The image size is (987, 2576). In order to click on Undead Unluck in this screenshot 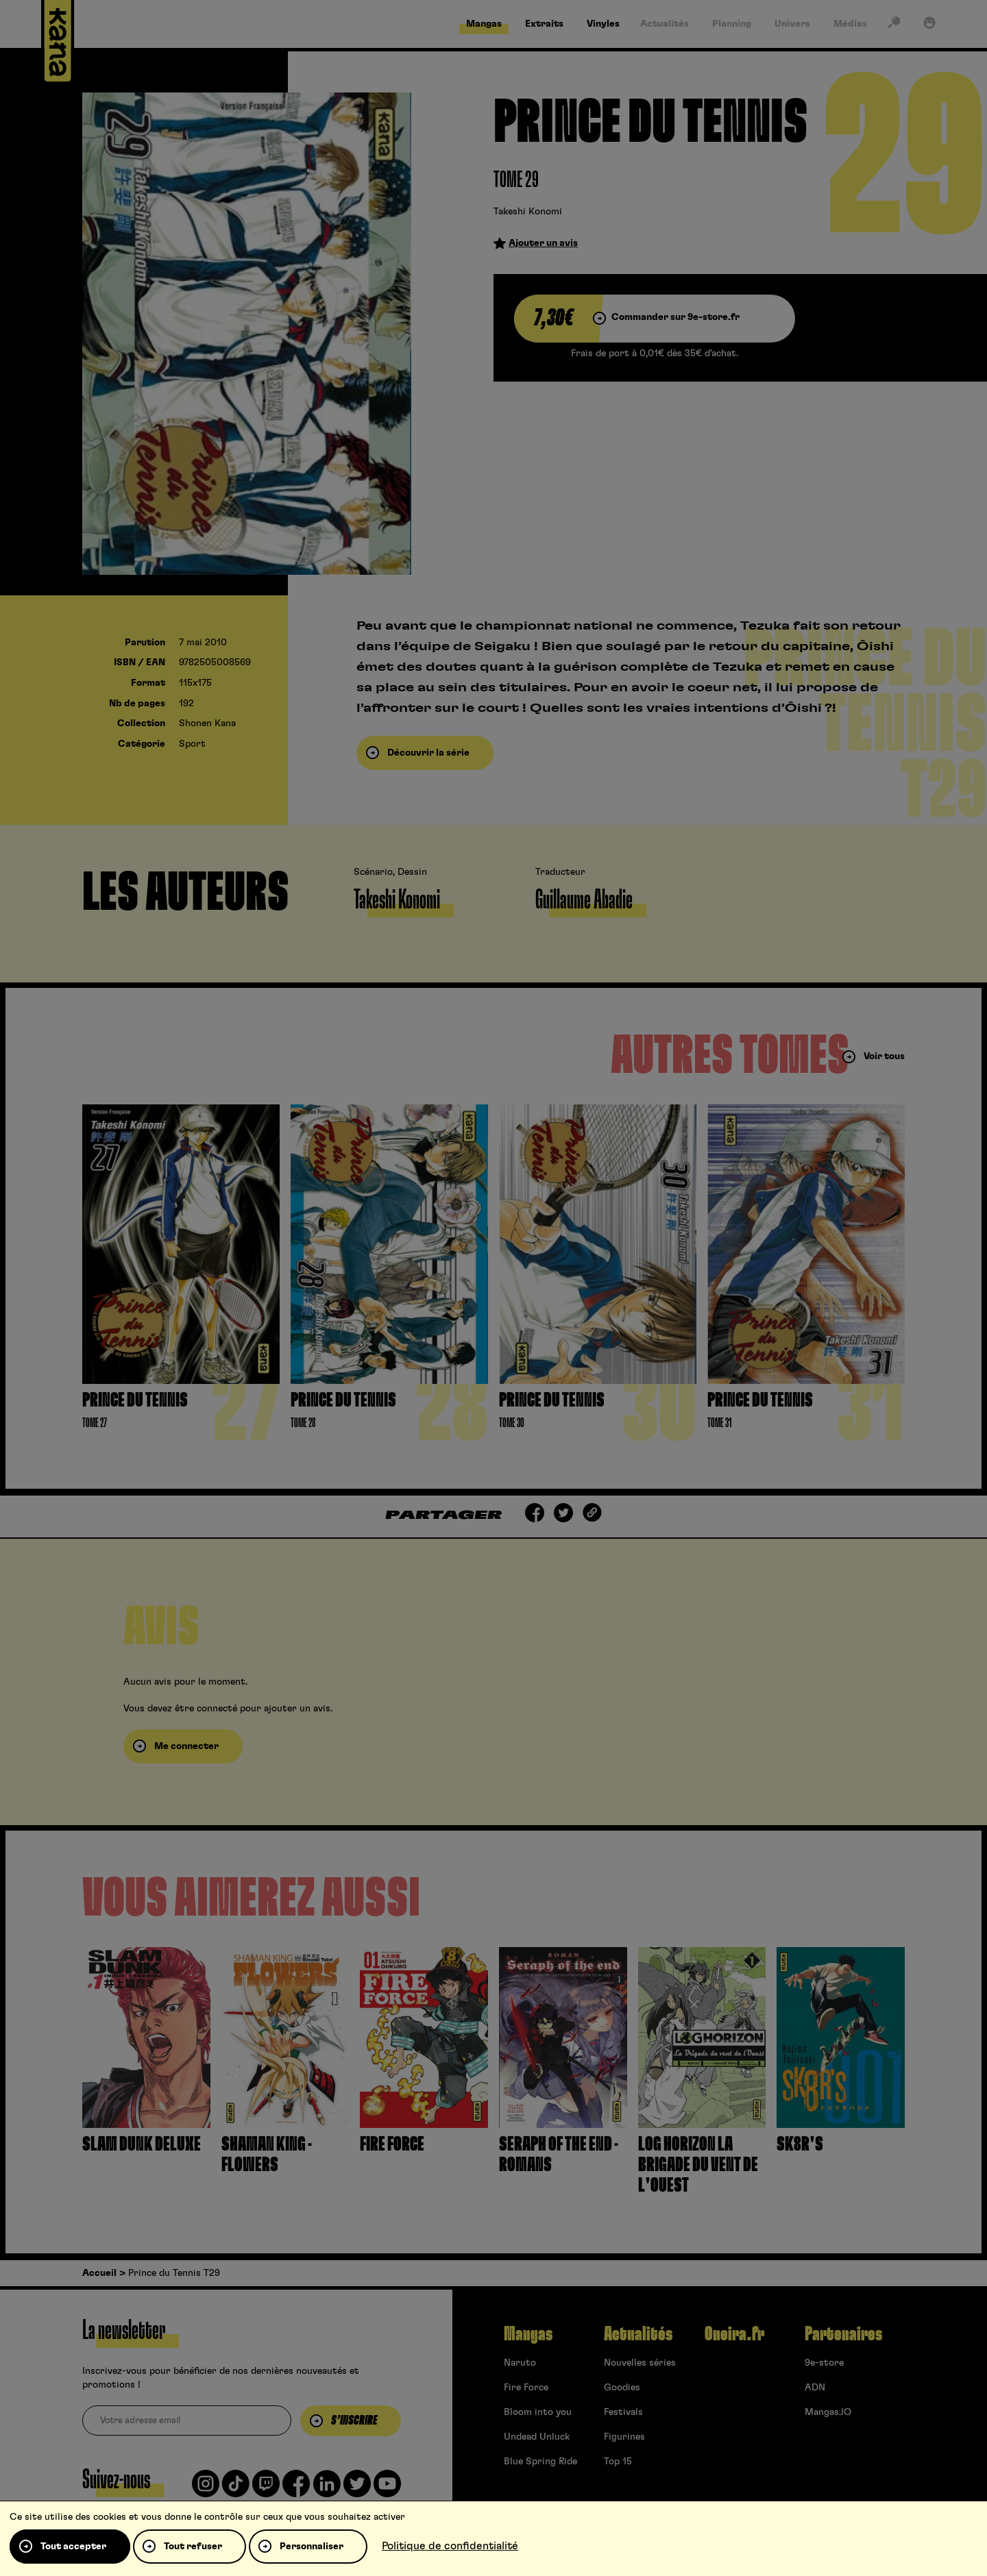, I will do `click(537, 2437)`.